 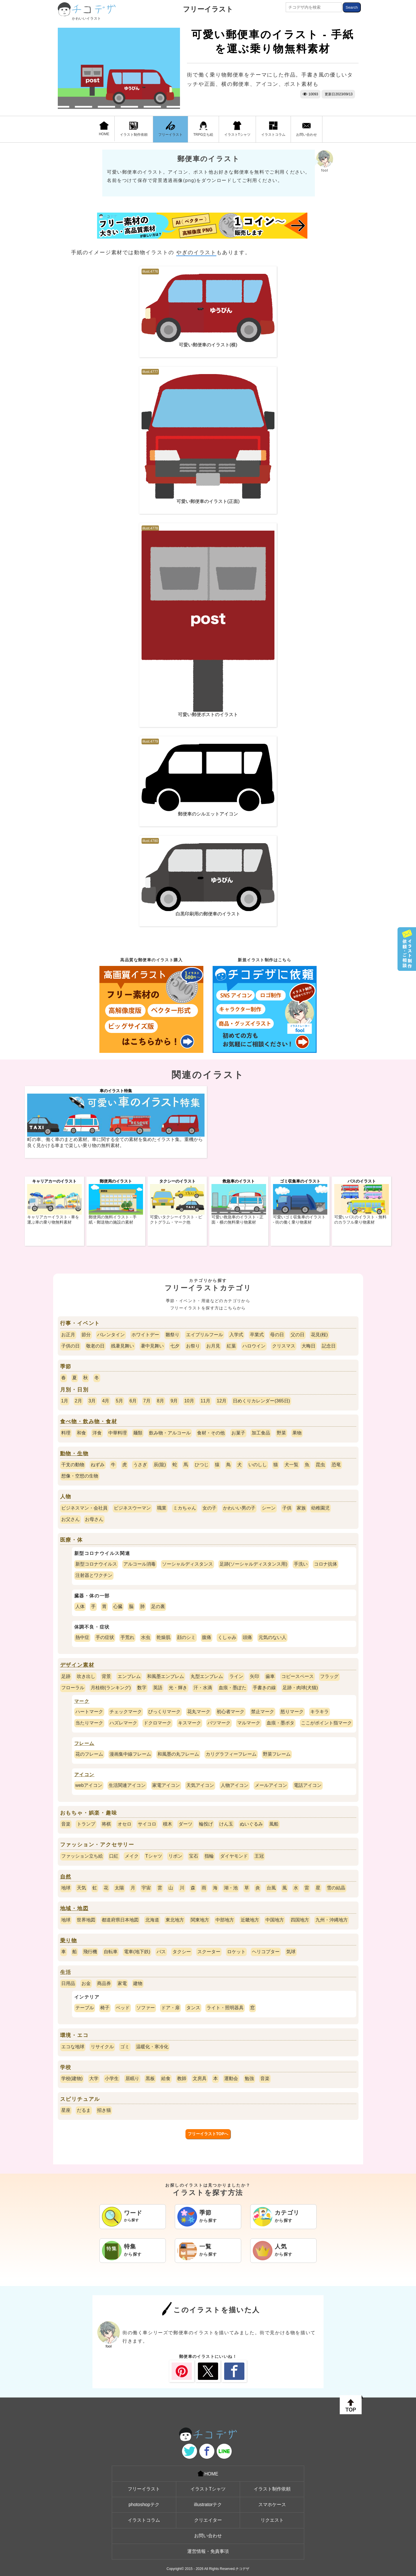 I want to click on イラスト制作依頼, so click(x=134, y=129).